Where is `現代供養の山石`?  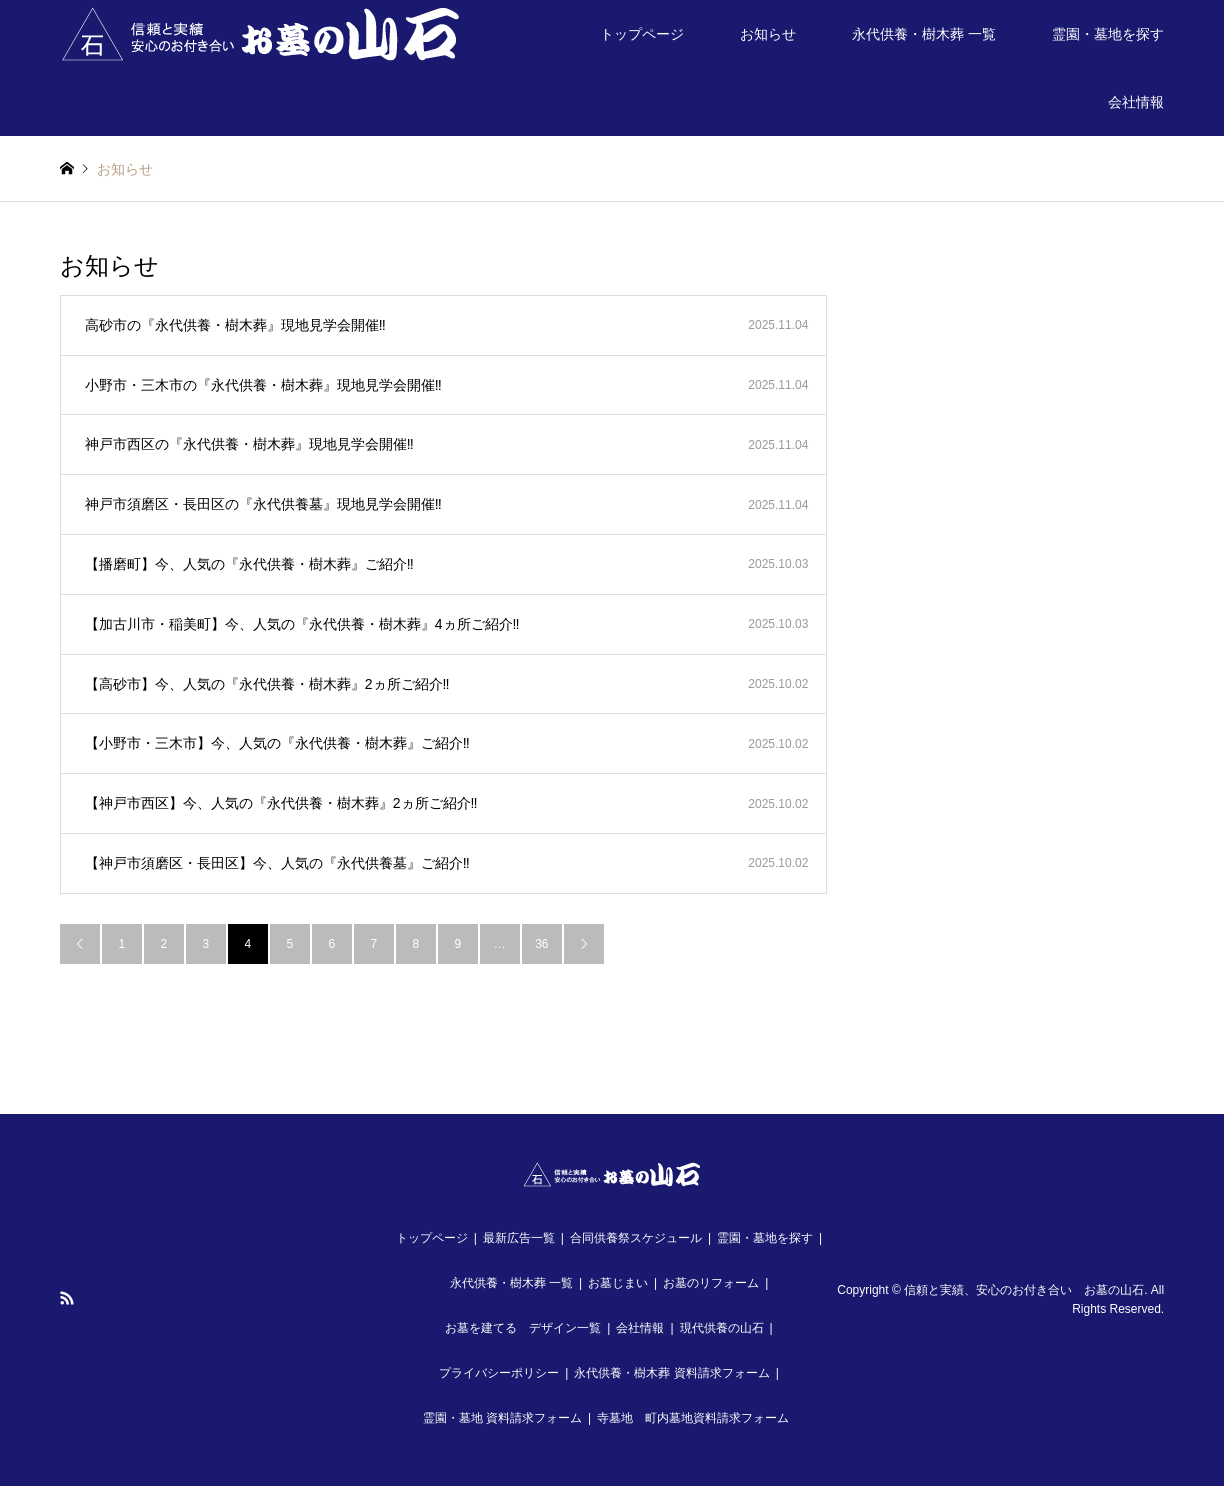 現代供養の山石 is located at coordinates (722, 1328).